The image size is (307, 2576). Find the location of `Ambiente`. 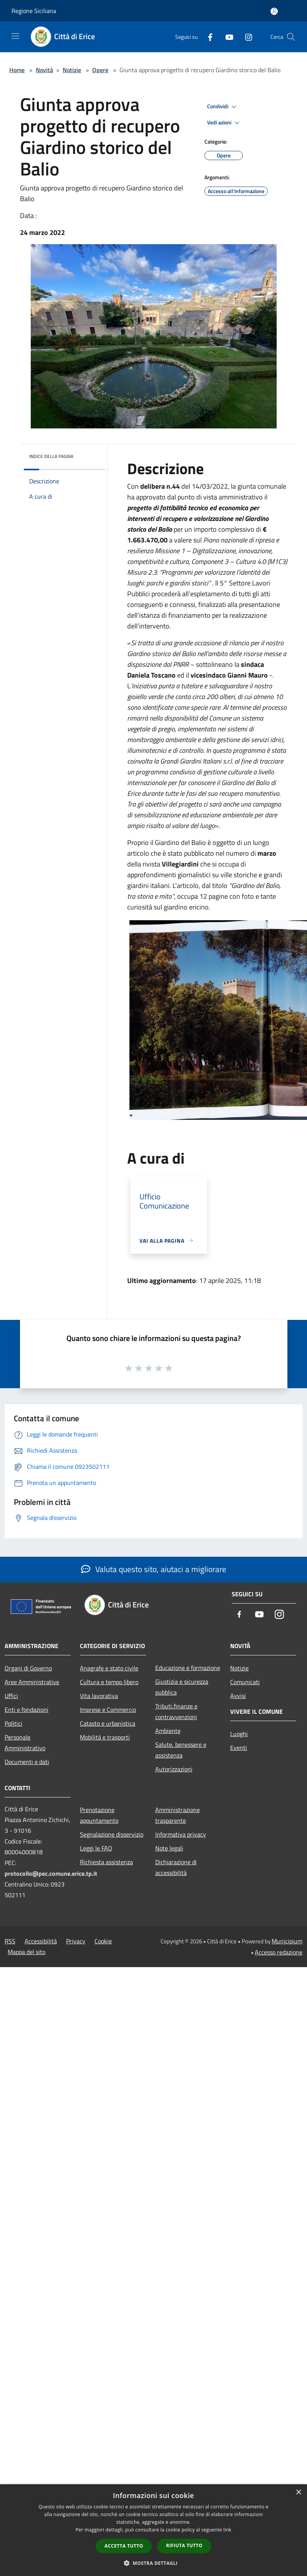

Ambiente is located at coordinates (168, 1730).